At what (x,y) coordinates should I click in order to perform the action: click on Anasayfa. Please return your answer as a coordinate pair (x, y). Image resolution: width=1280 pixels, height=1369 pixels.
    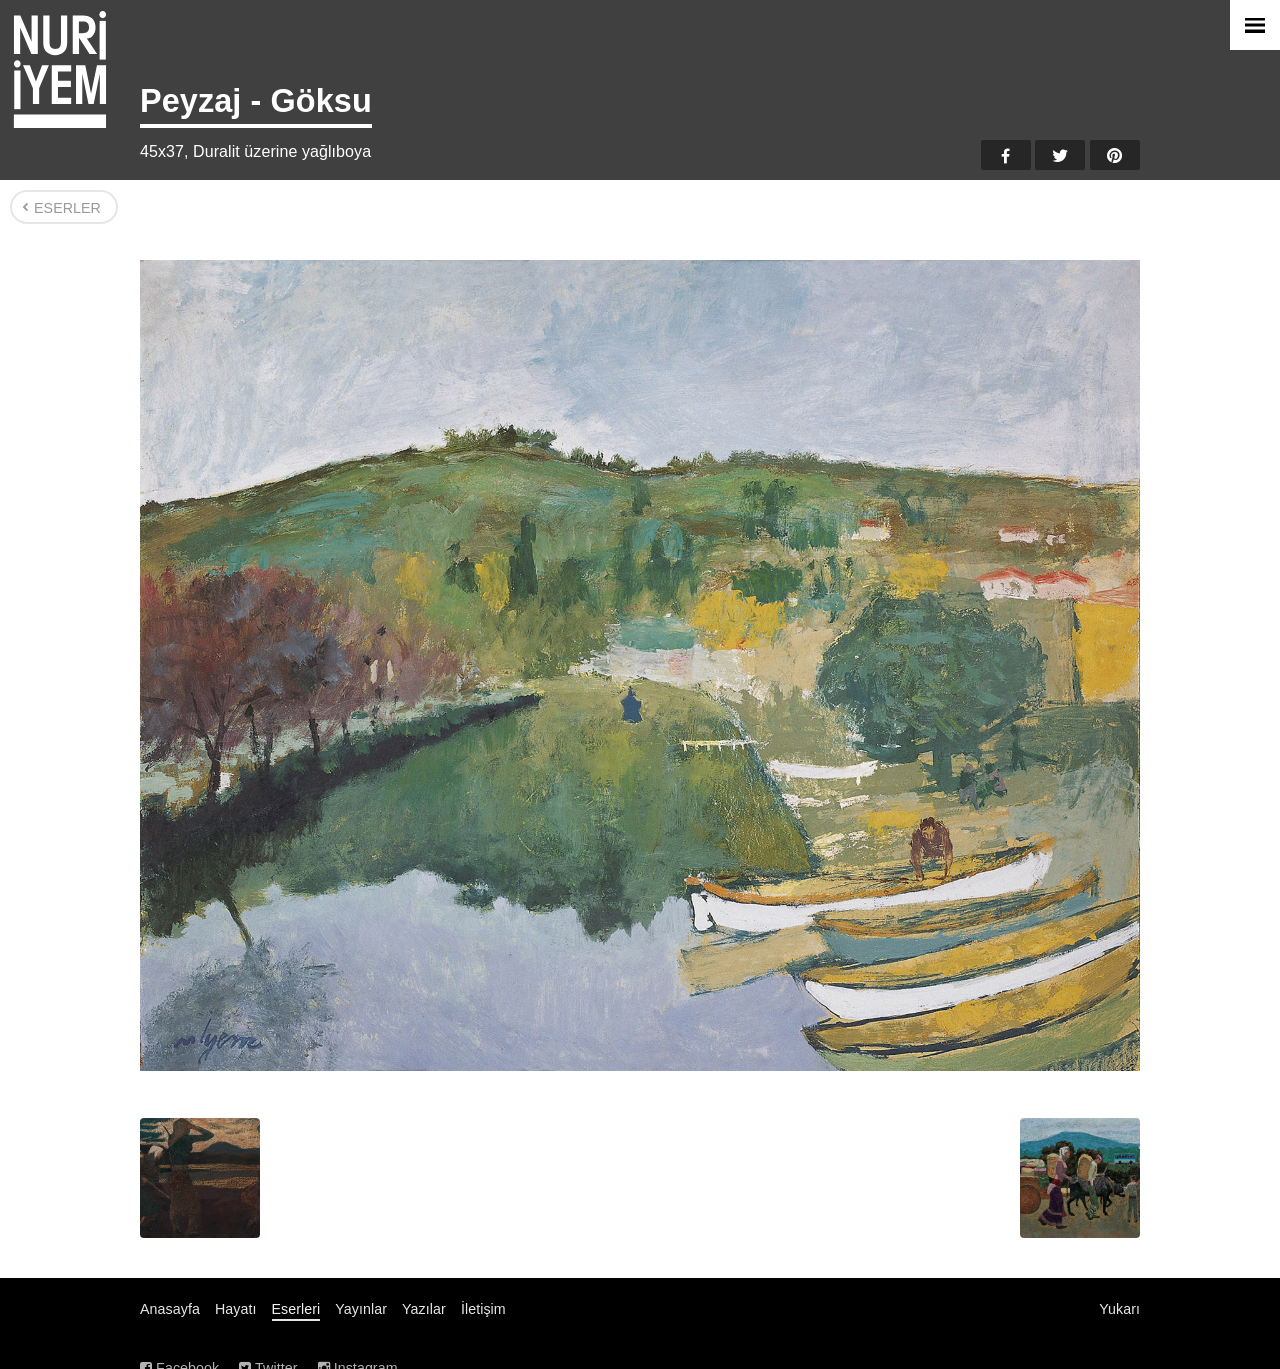
    Looking at the image, I should click on (170, 1309).